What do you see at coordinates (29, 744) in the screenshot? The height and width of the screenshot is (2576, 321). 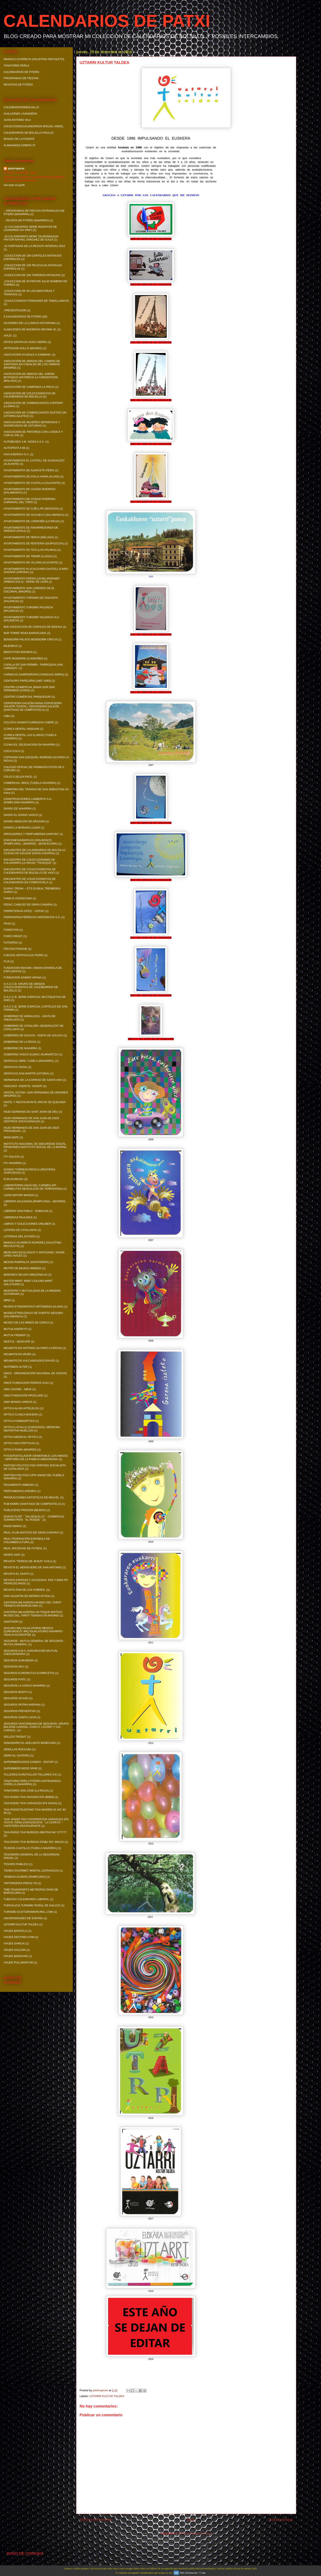 I see `CO.MA.ES. DELEGACION EN NAVARRA` at bounding box center [29, 744].